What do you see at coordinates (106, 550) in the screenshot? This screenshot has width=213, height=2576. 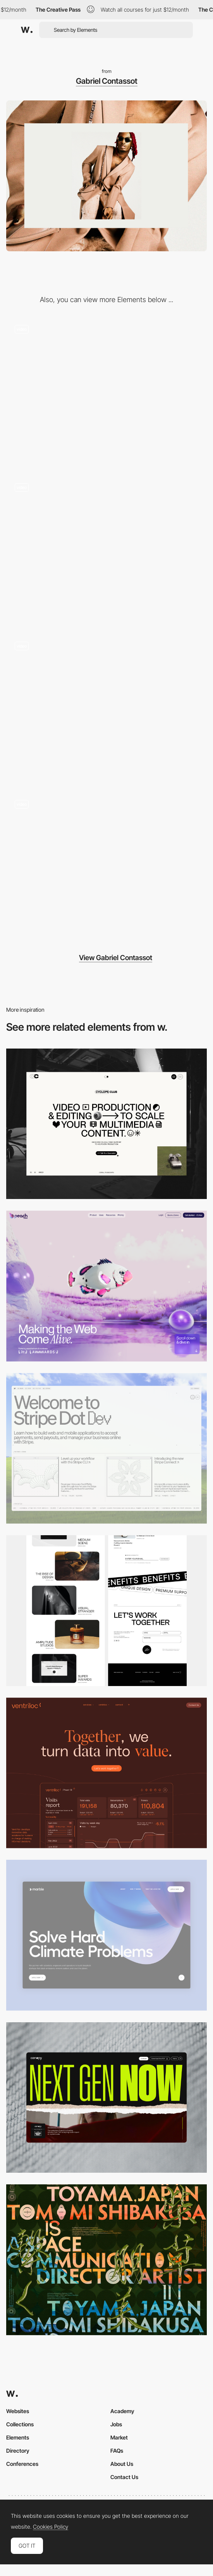 I see `[Info Page]` at bounding box center [106, 550].